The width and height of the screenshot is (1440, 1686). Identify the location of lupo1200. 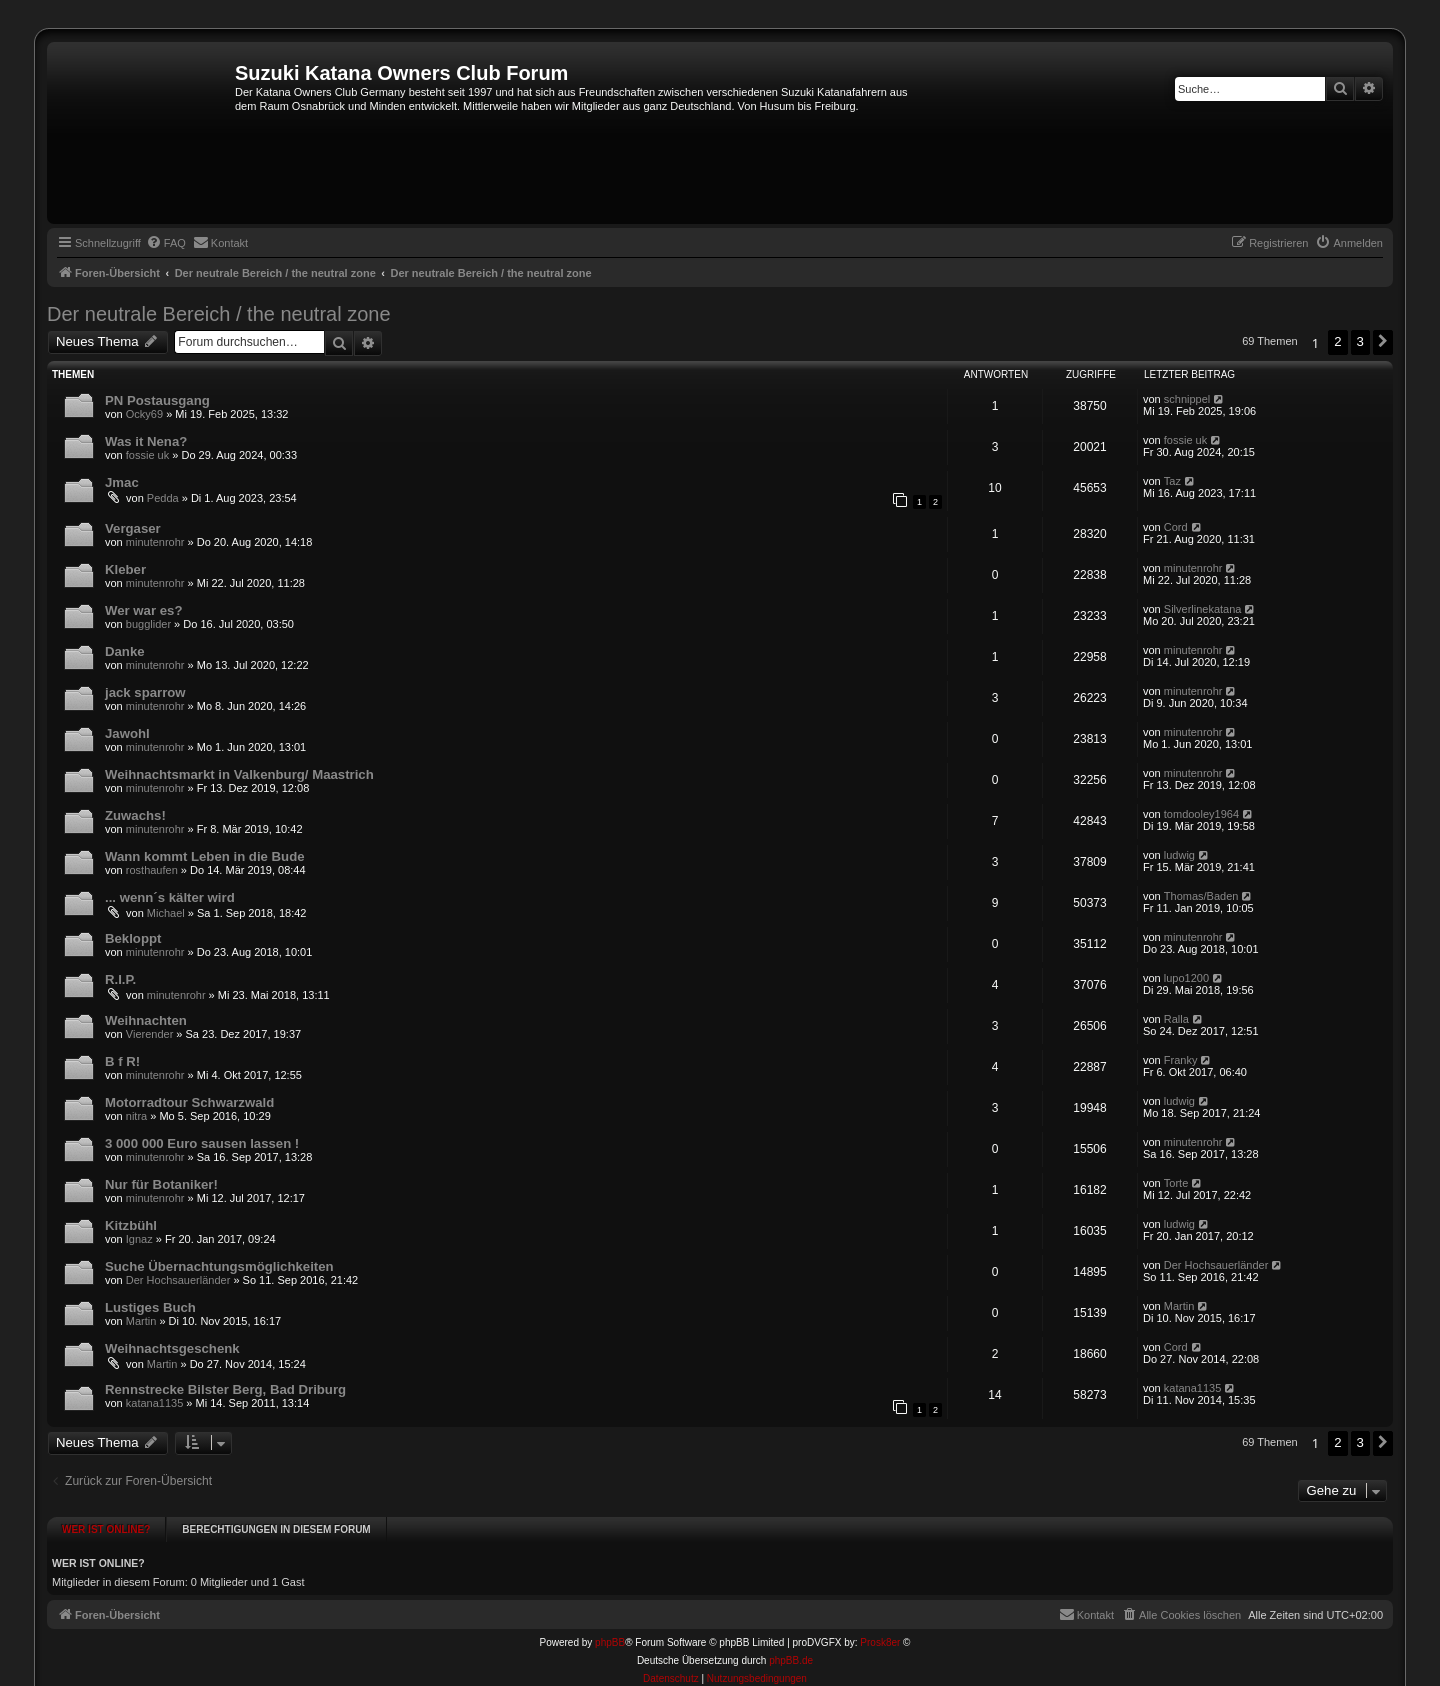
(1186, 978).